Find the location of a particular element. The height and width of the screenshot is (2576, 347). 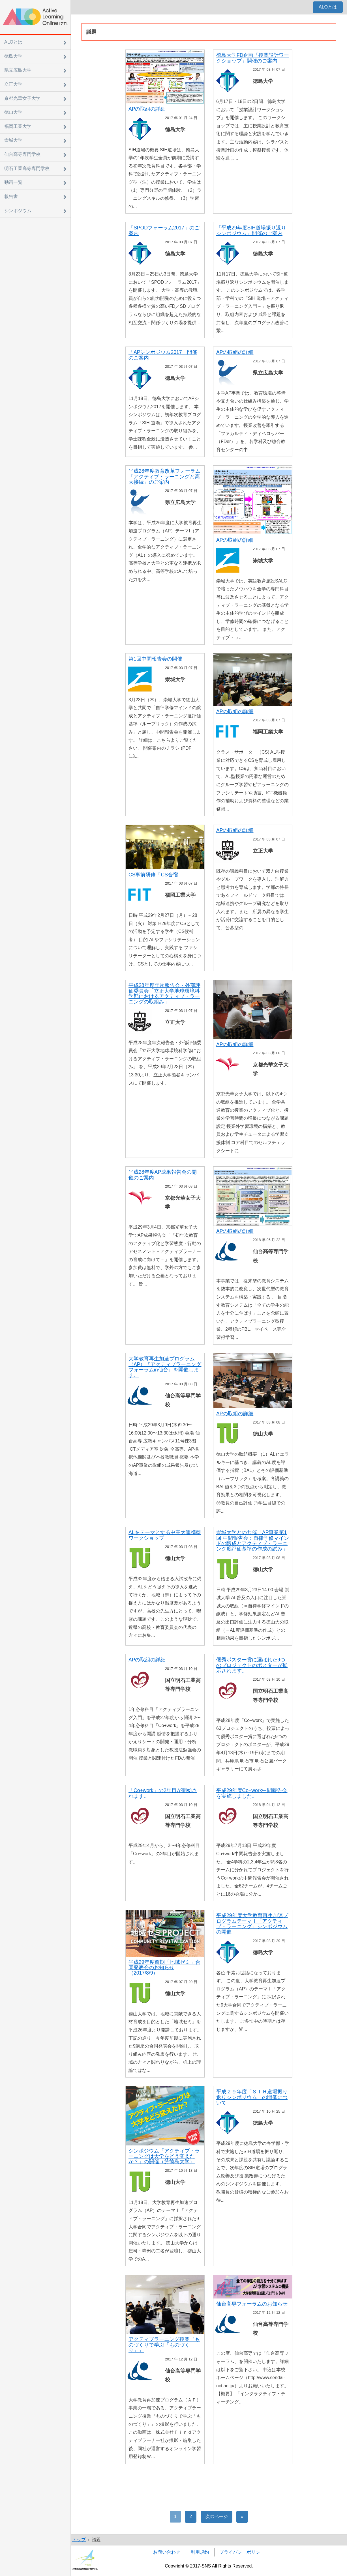

ALをテーマとする中高大連携型ワークショップ is located at coordinates (164, 1535).